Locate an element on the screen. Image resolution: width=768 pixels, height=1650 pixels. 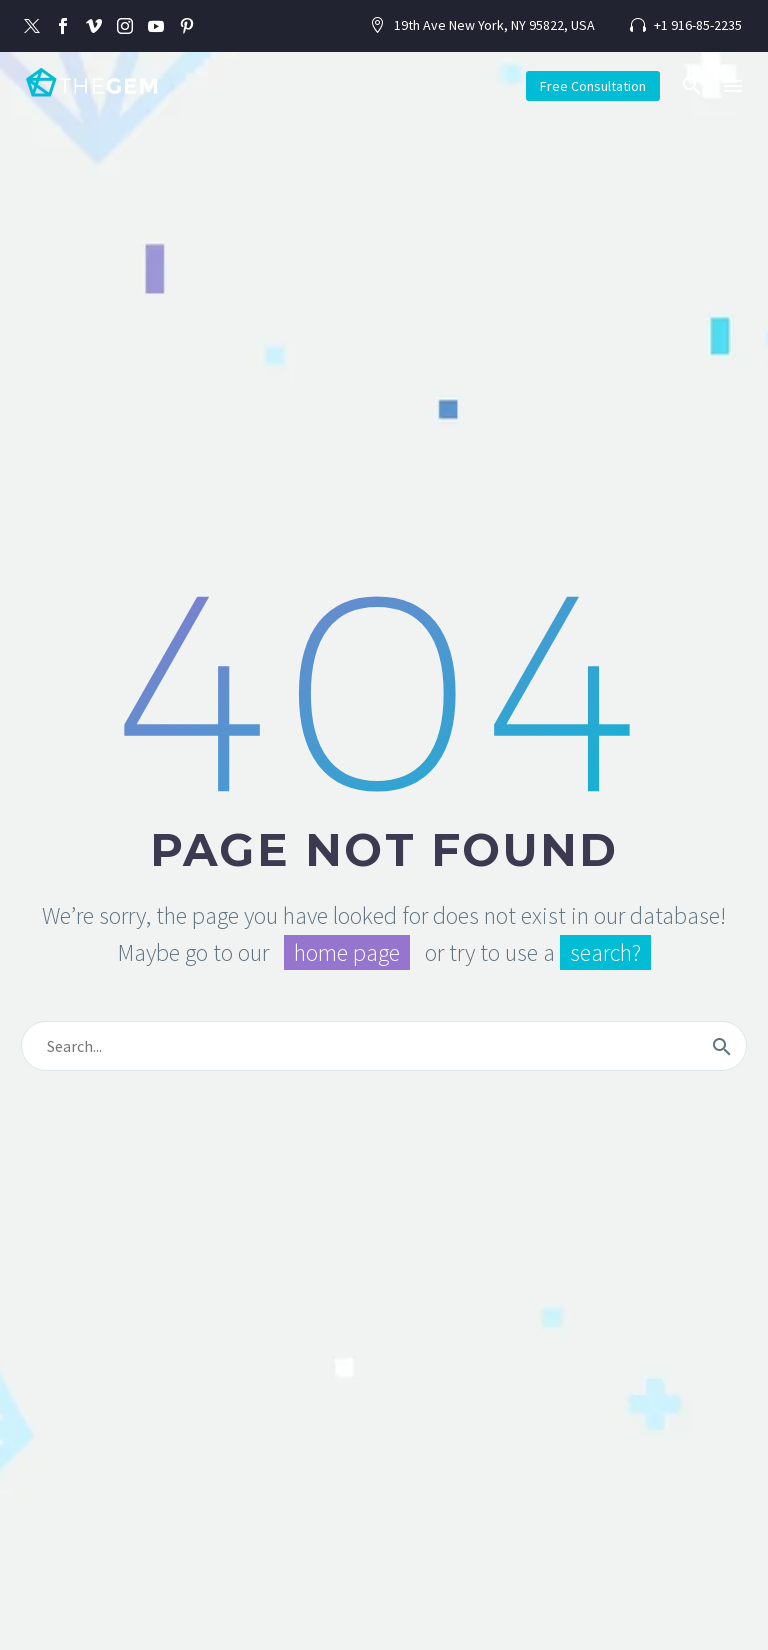
Free Consultation is located at coordinates (593, 86).